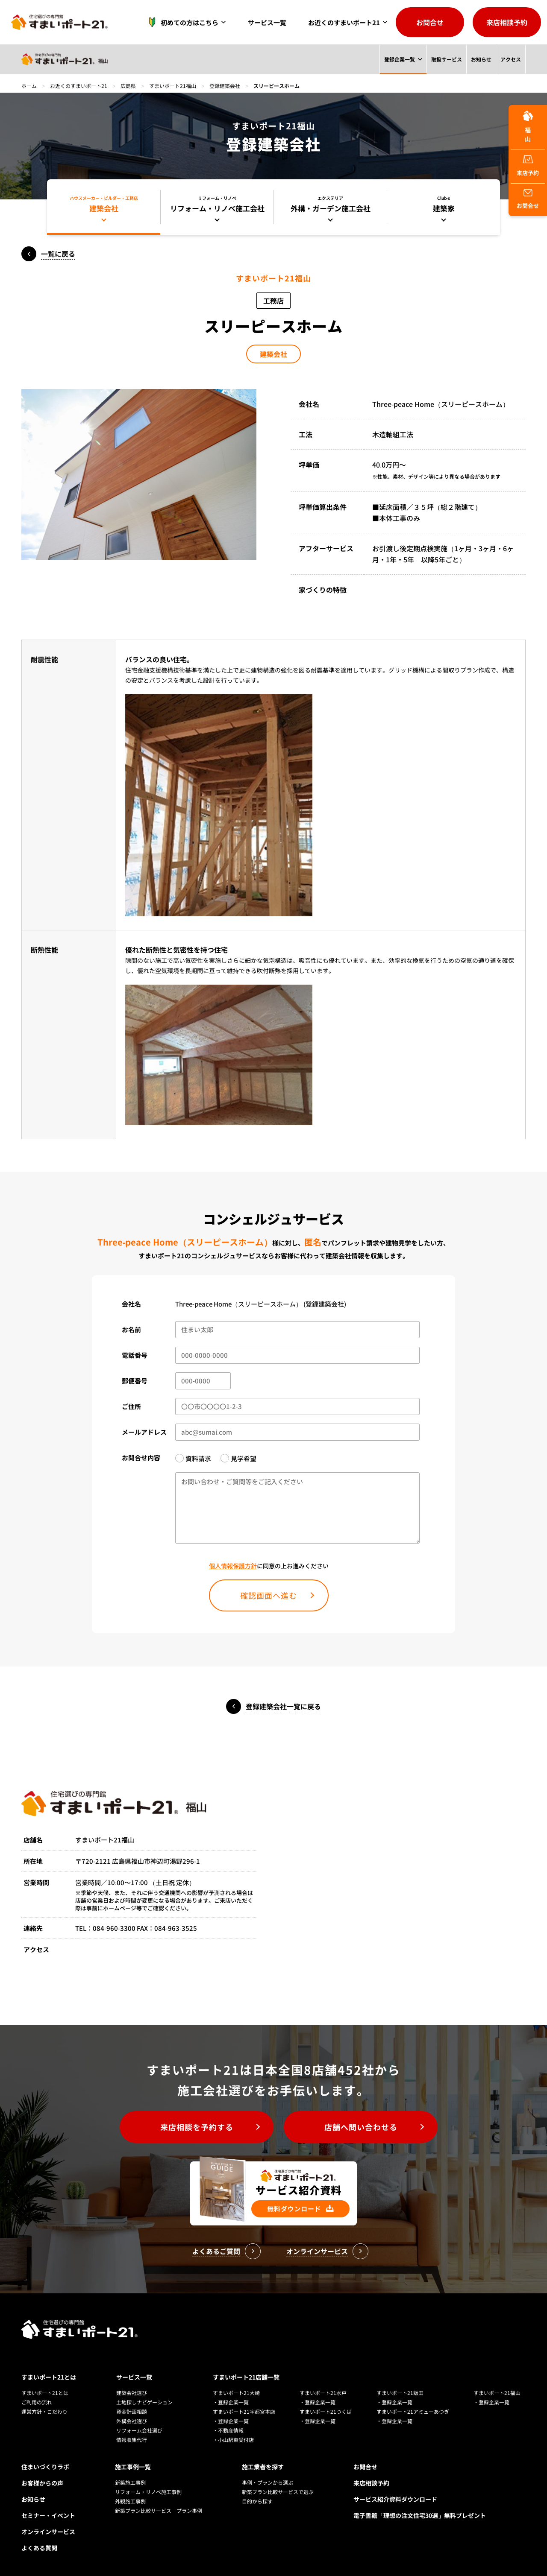 The image size is (547, 2576). I want to click on 来店相談を予約する, so click(196, 2126).